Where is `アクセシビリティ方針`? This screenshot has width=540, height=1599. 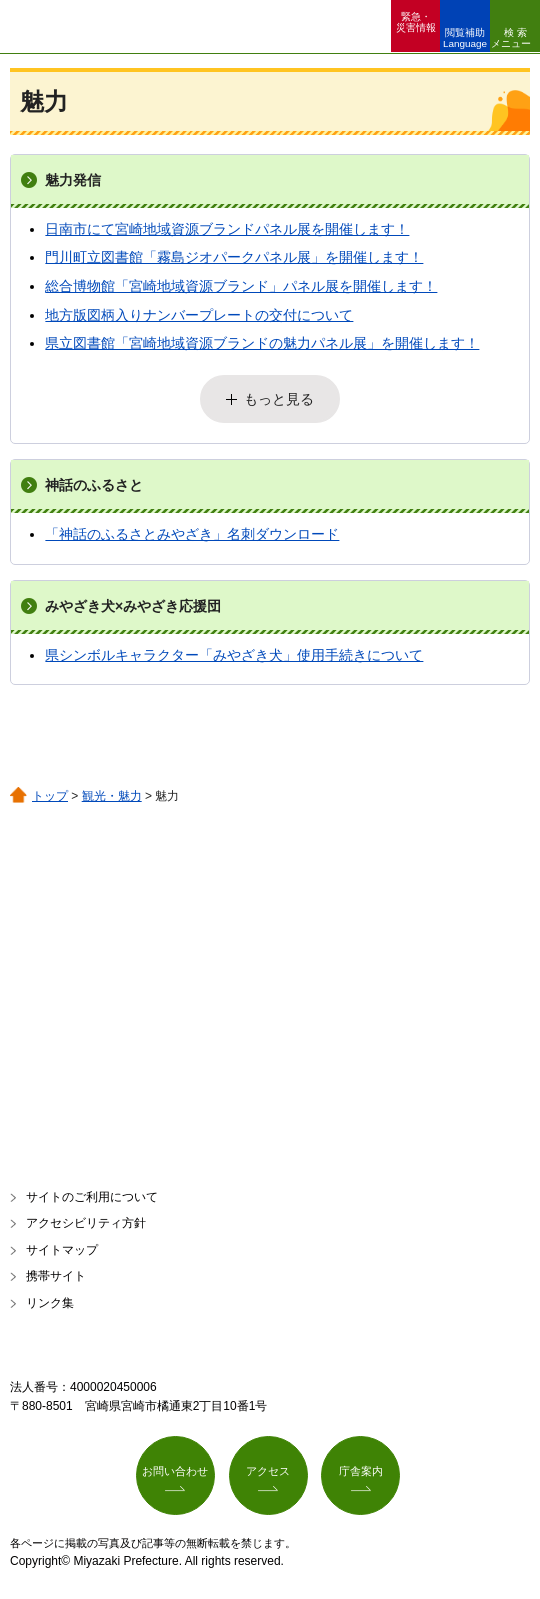 アクセシビリティ方針 is located at coordinates (86, 1223).